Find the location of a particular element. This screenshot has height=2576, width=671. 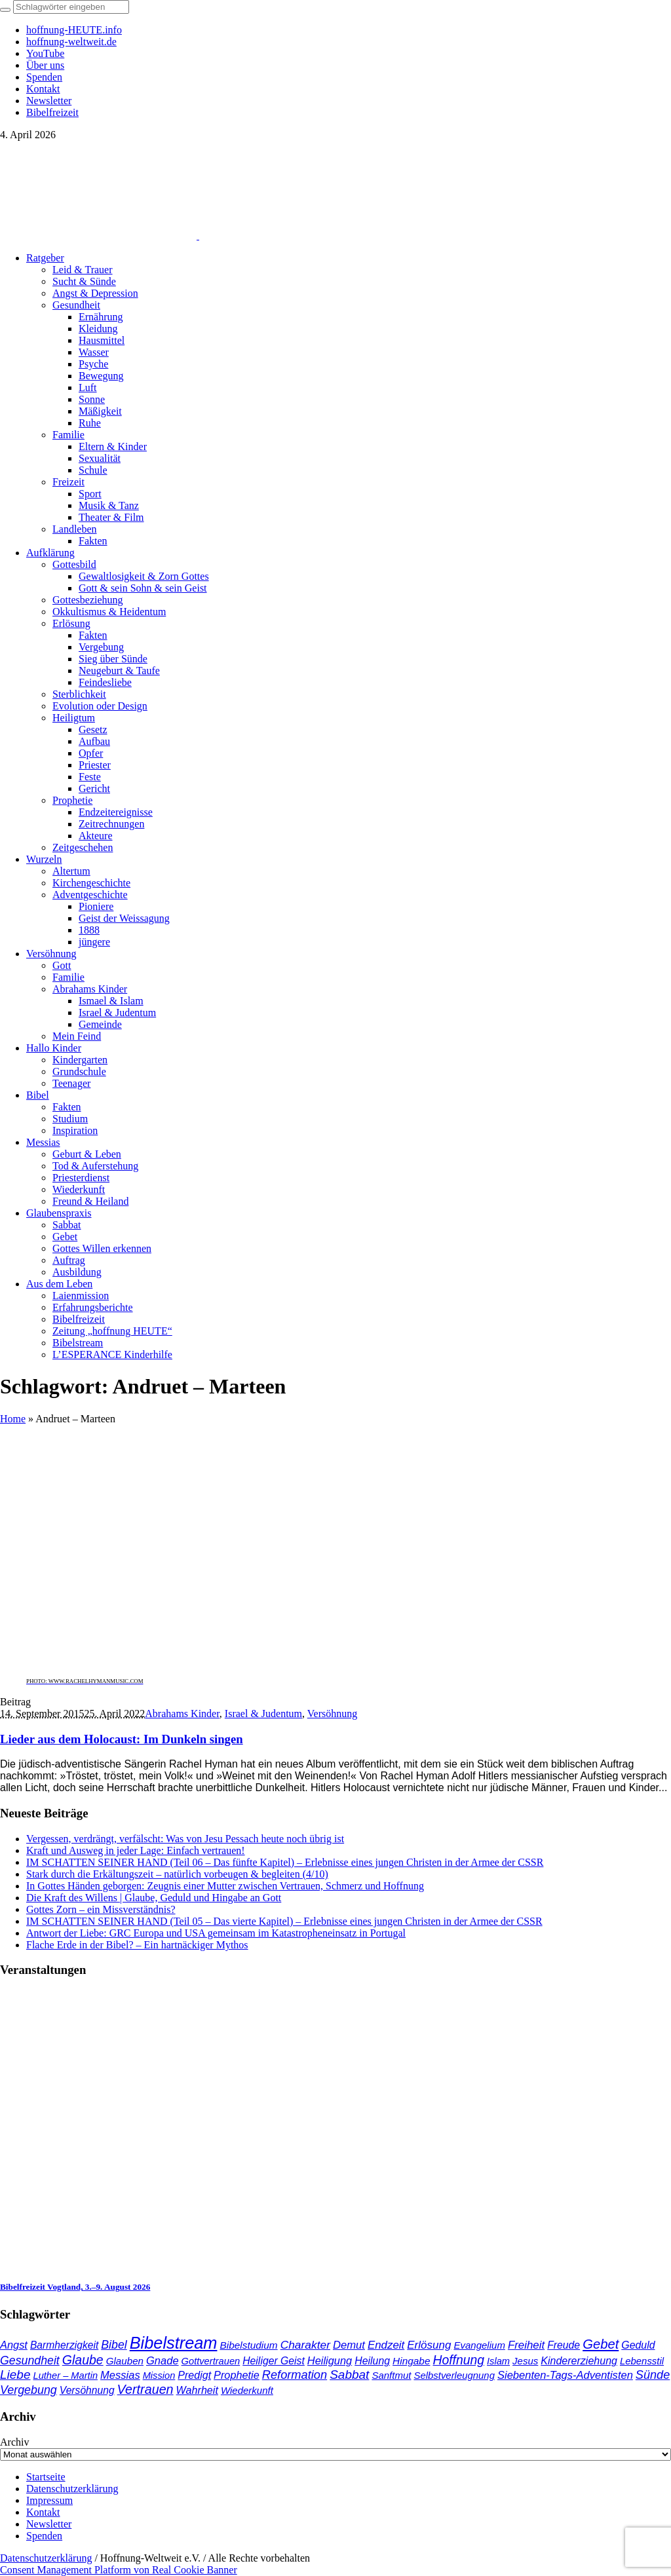

IM SCHATTEN SEINER HAND (Teil 06 – Das fünfte Kapitel) – Erlebnisse eines jungen Christen in der Armee der CSSR is located at coordinates (284, 1862).